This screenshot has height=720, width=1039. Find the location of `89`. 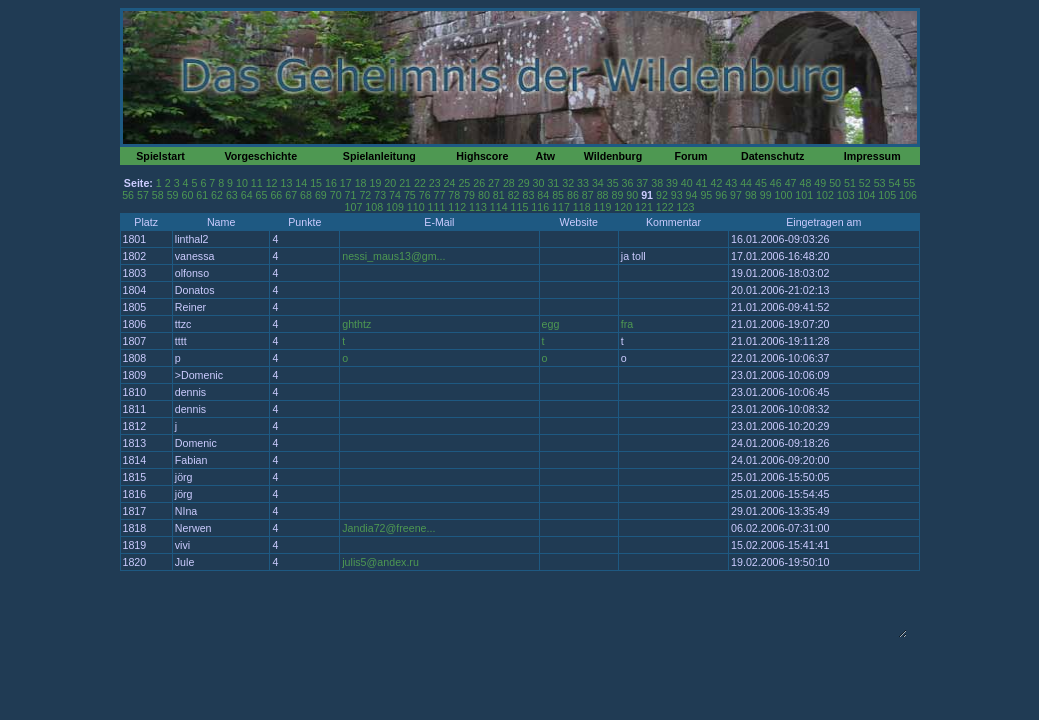

89 is located at coordinates (617, 195).